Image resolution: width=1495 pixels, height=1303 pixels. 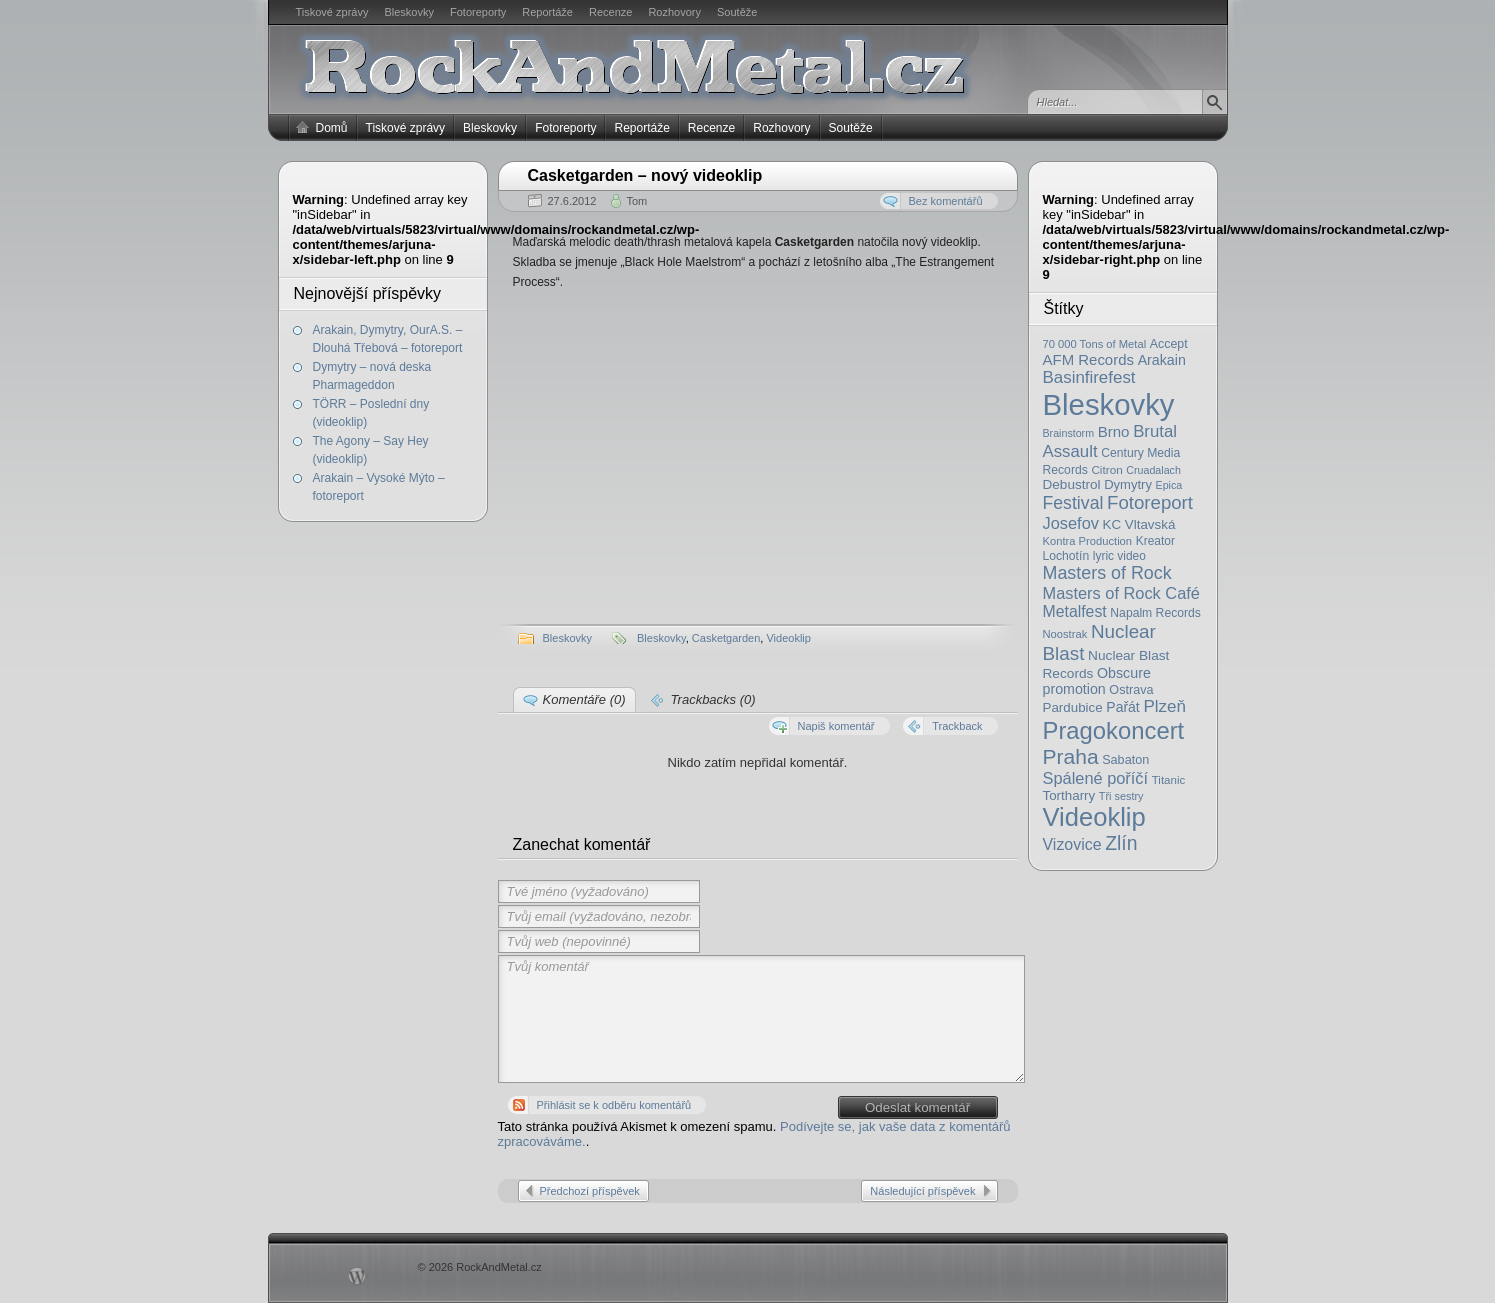 What do you see at coordinates (1131, 690) in the screenshot?
I see `Ostrava [Ostrava (22 položek)]` at bounding box center [1131, 690].